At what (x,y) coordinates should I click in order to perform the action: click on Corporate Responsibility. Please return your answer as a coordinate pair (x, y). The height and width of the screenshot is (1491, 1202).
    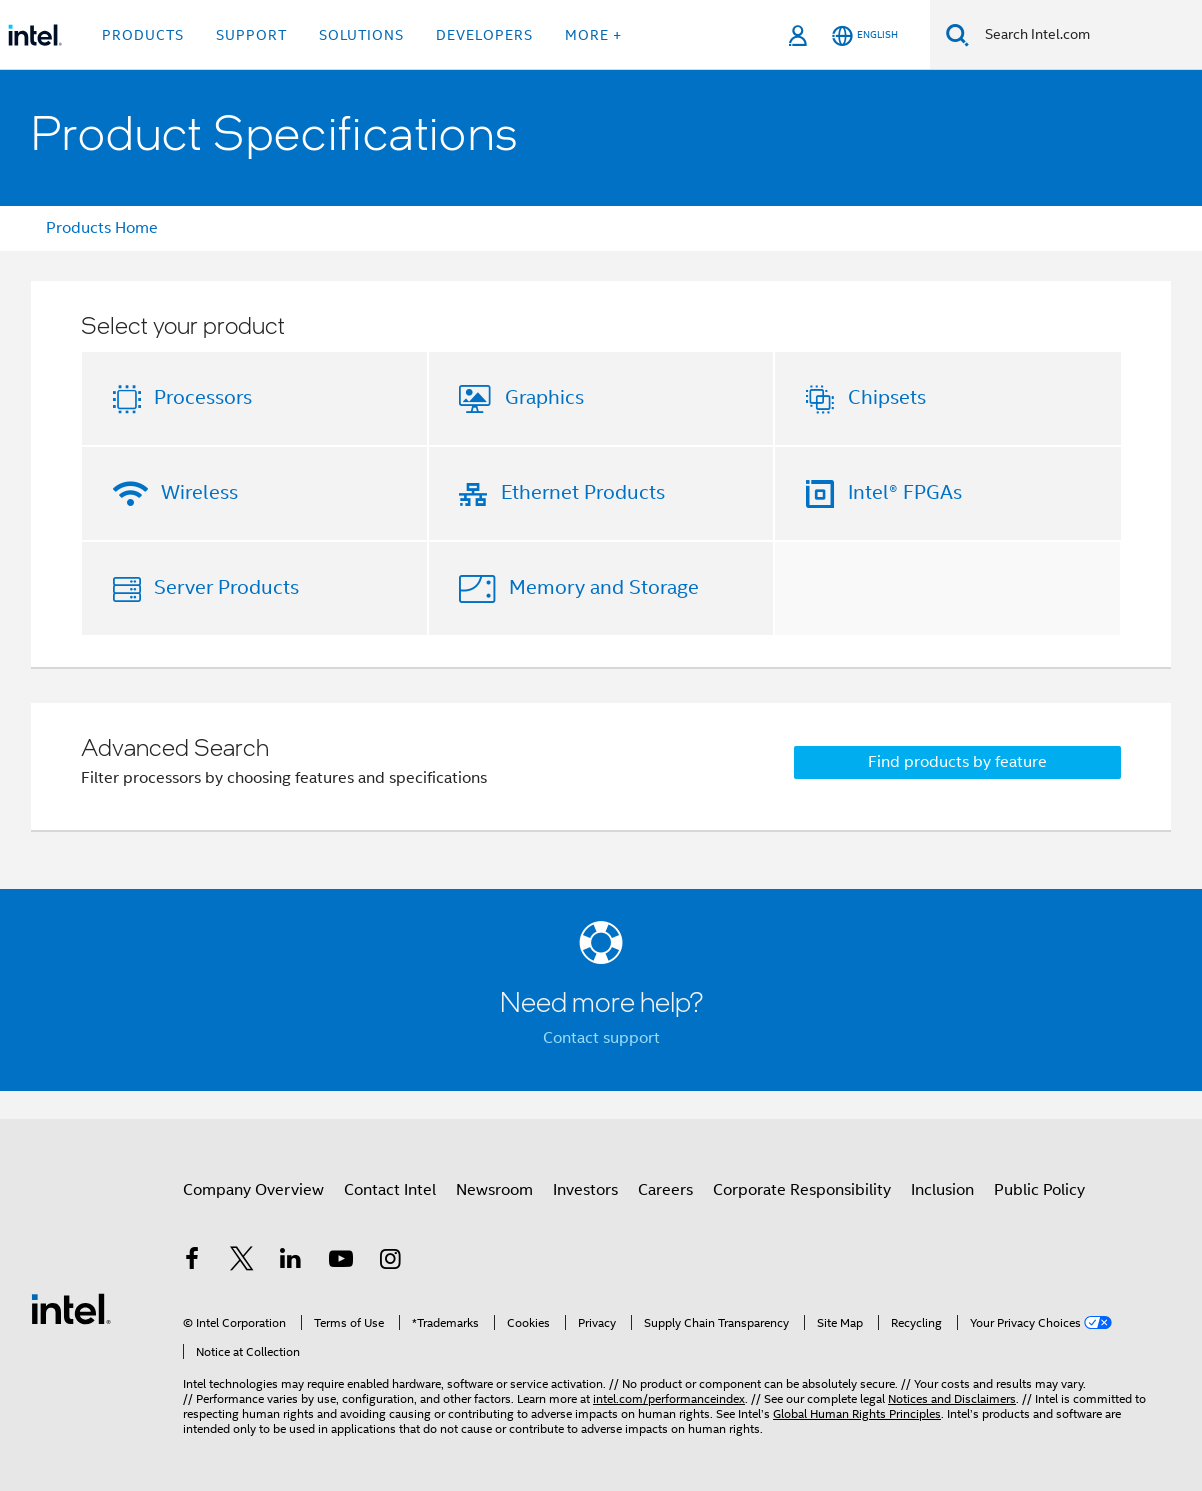
    Looking at the image, I should click on (802, 1190).